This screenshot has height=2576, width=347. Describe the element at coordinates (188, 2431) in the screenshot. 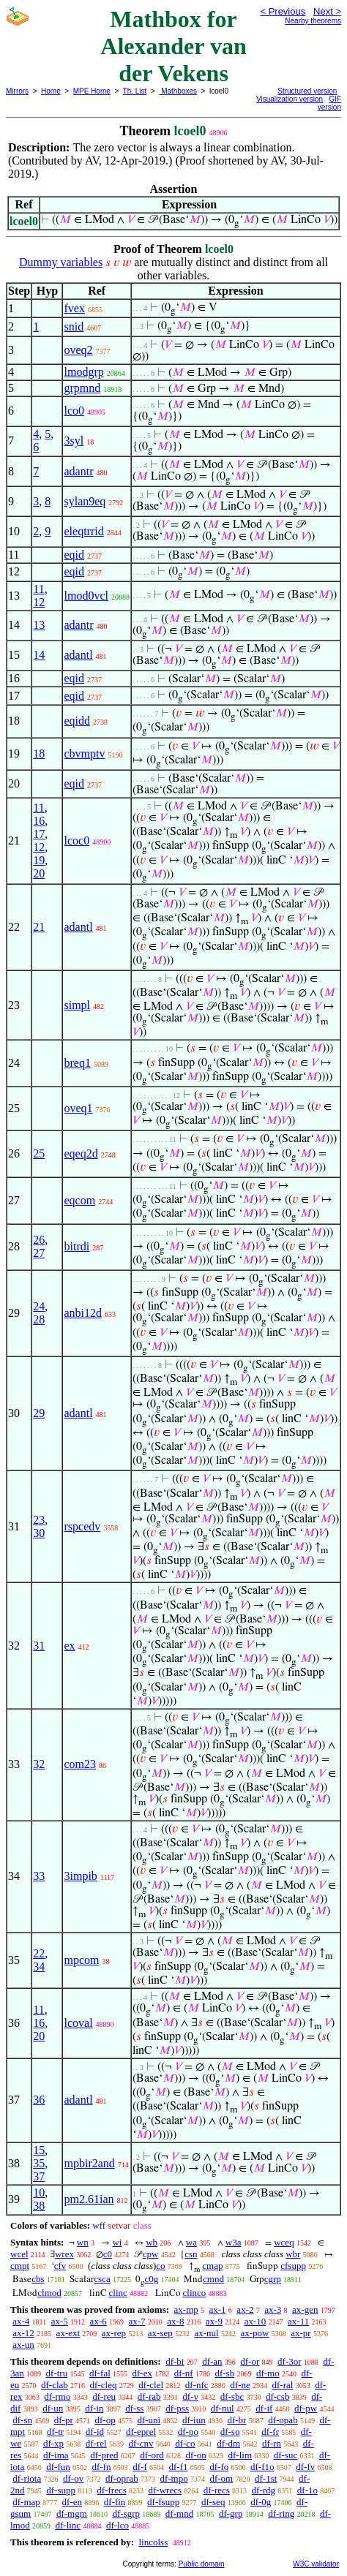

I see `df-po` at that location.